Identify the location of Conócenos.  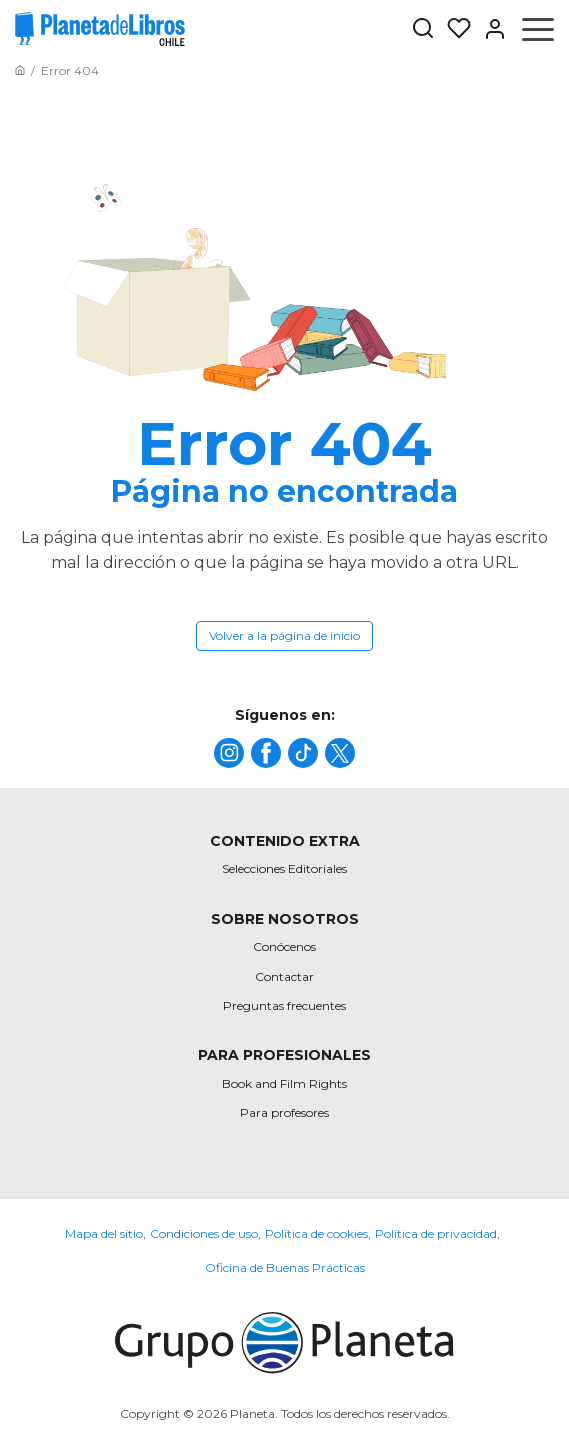
(284, 946).